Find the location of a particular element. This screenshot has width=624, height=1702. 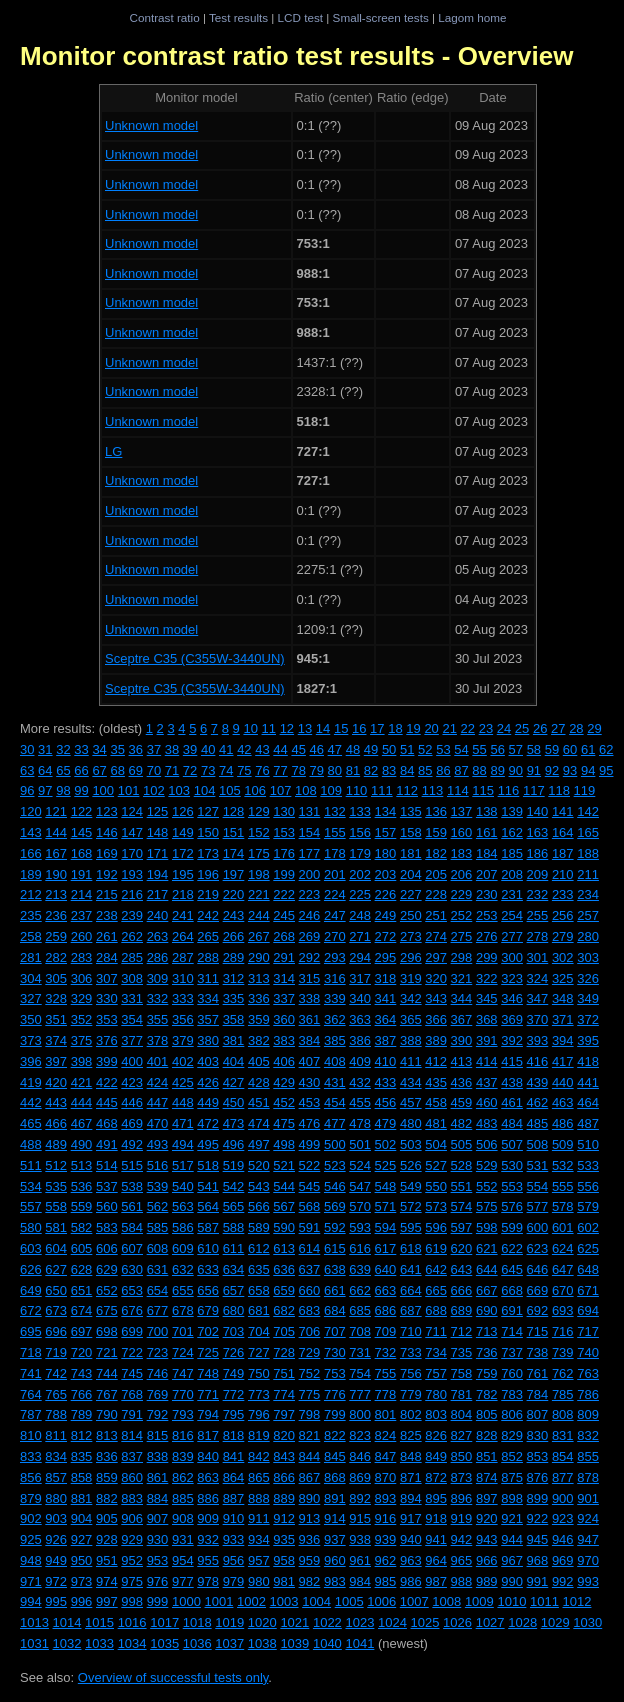

337 is located at coordinates (284, 998).